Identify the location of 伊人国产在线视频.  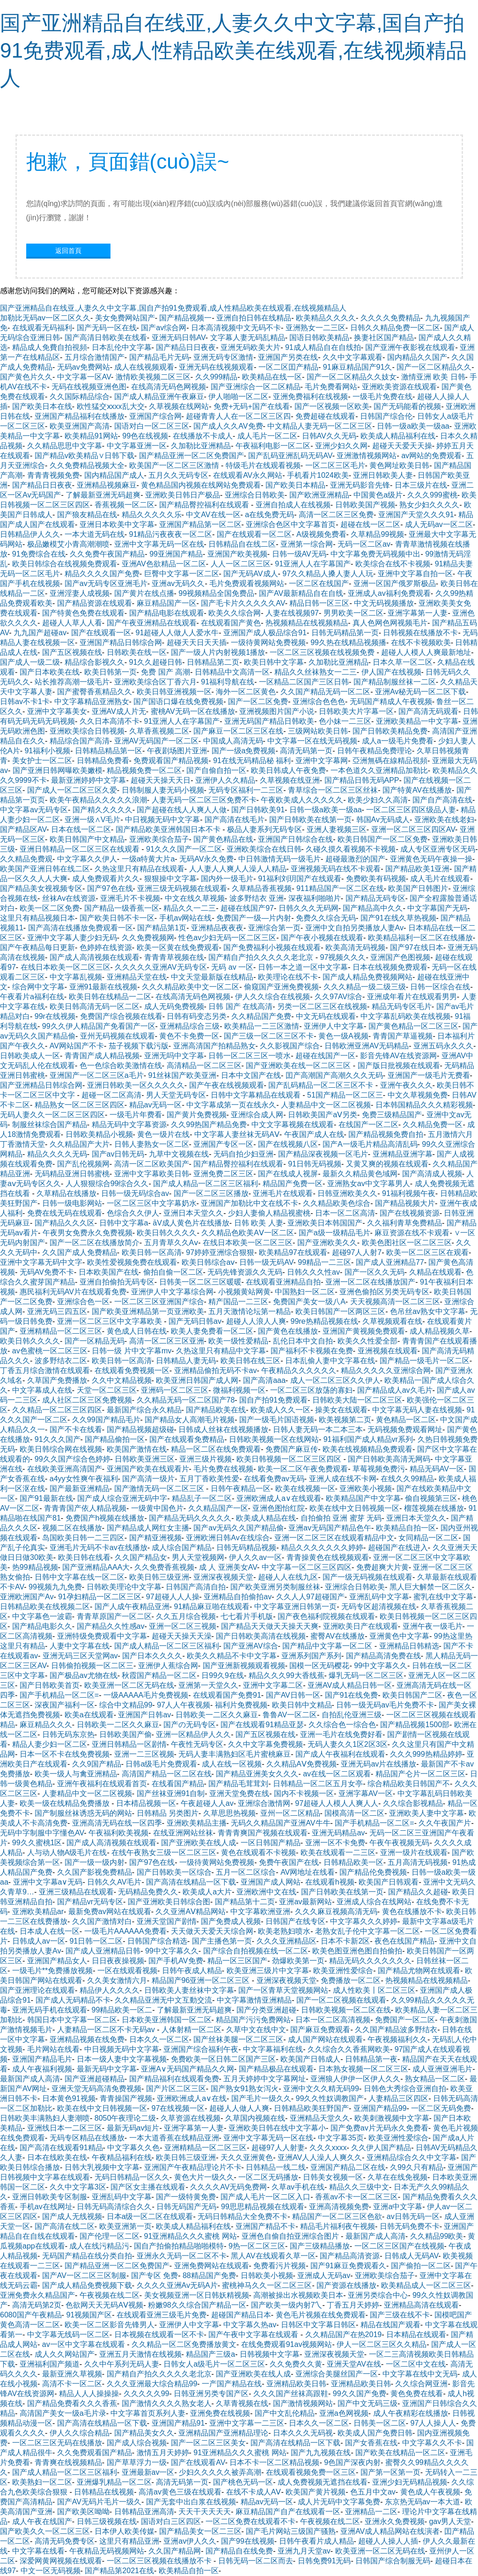
(391, 672).